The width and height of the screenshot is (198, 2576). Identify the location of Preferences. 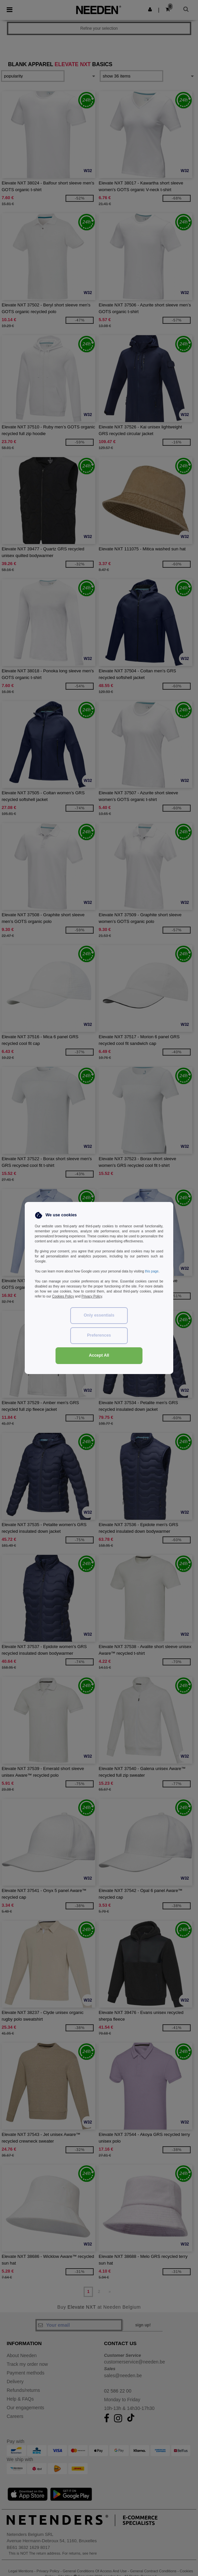
(99, 1335).